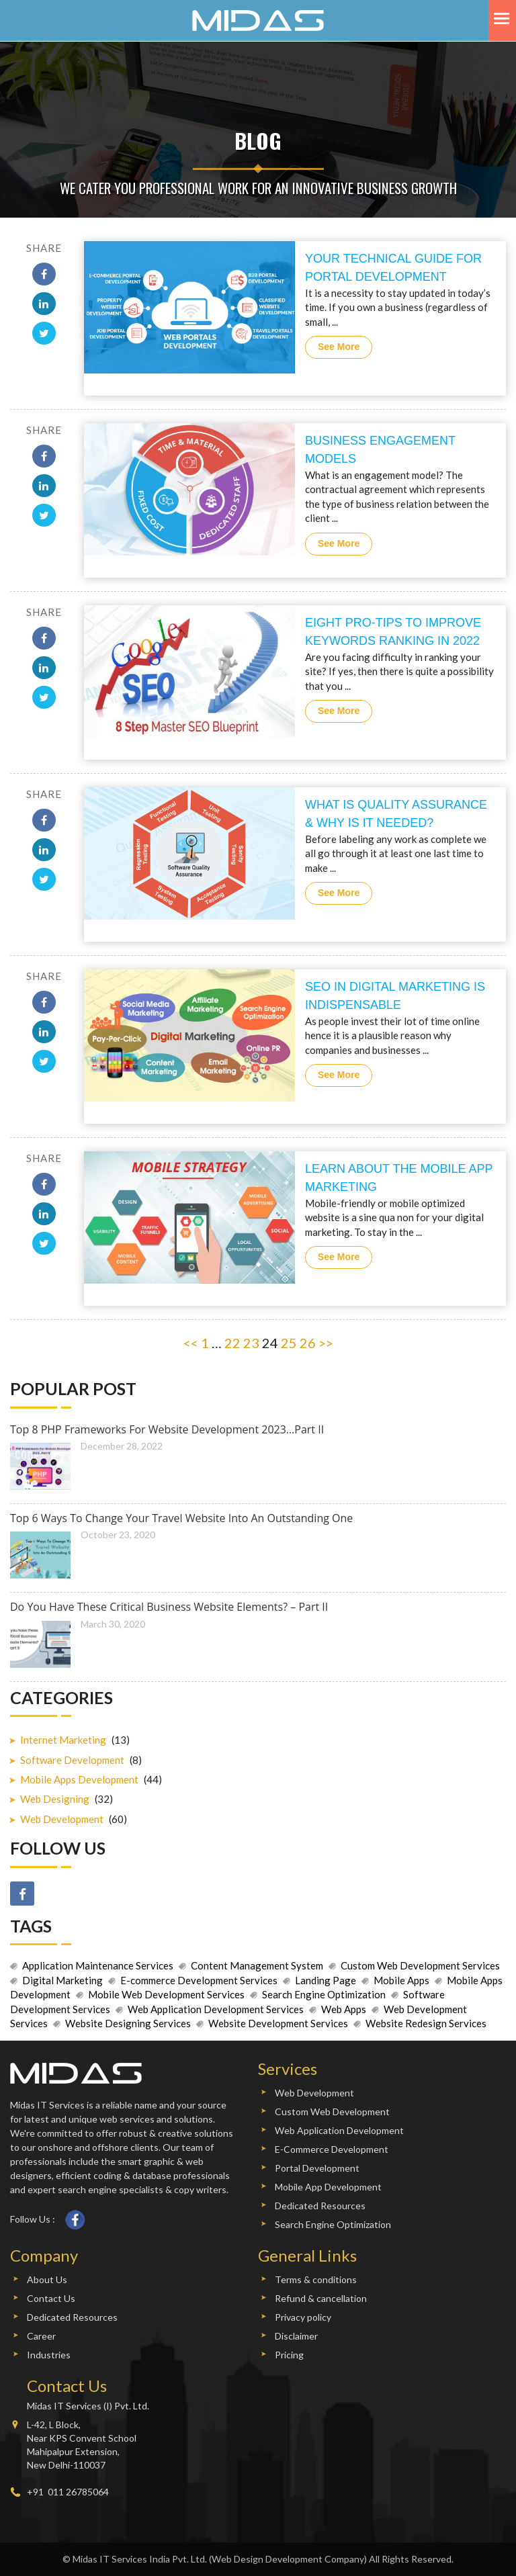 The width and height of the screenshot is (516, 2576). I want to click on Web Designing, so click(54, 1799).